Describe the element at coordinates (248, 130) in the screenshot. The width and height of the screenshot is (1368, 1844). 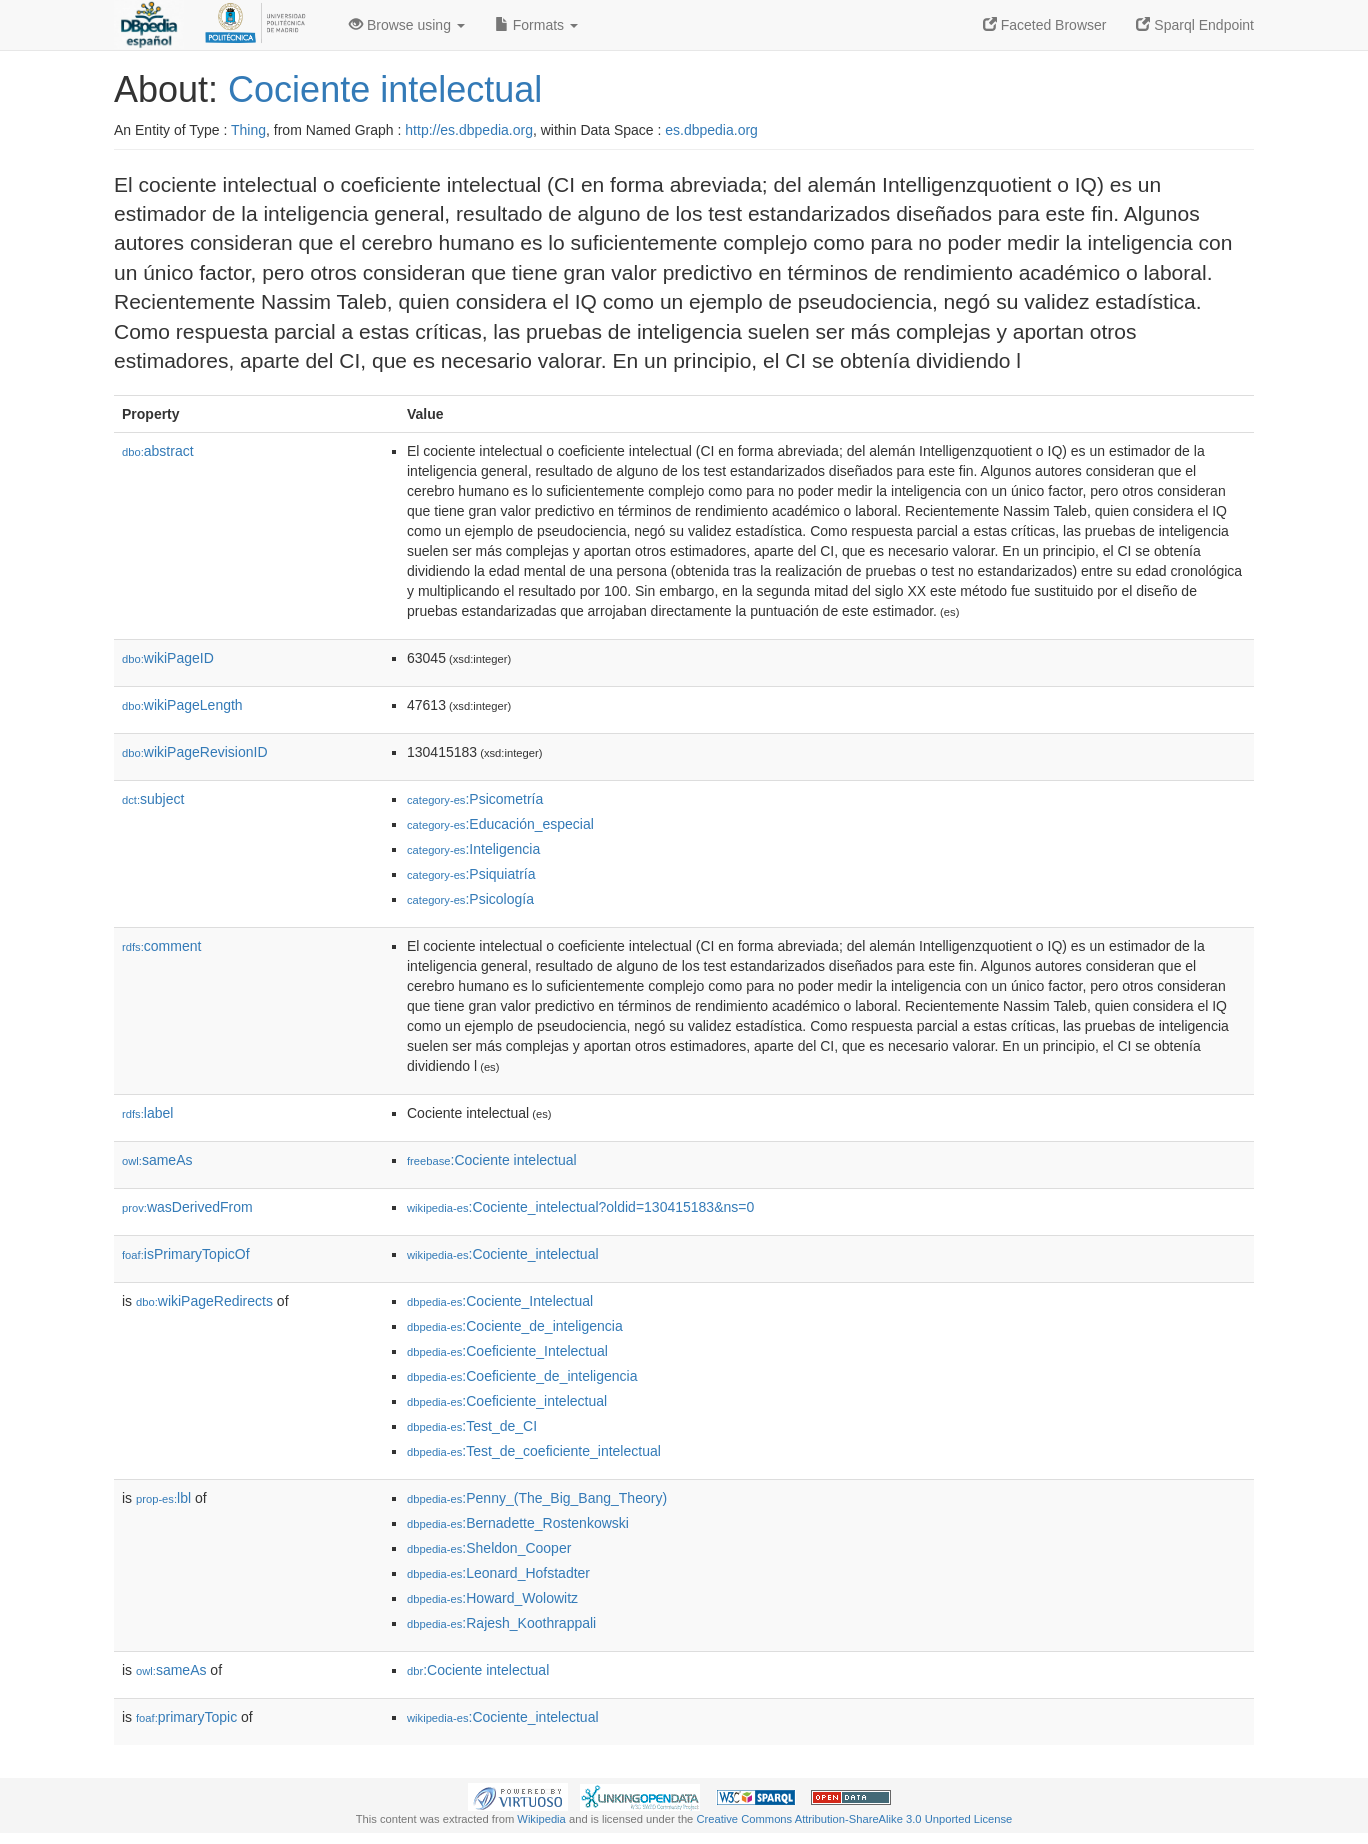
I see `Thing` at that location.